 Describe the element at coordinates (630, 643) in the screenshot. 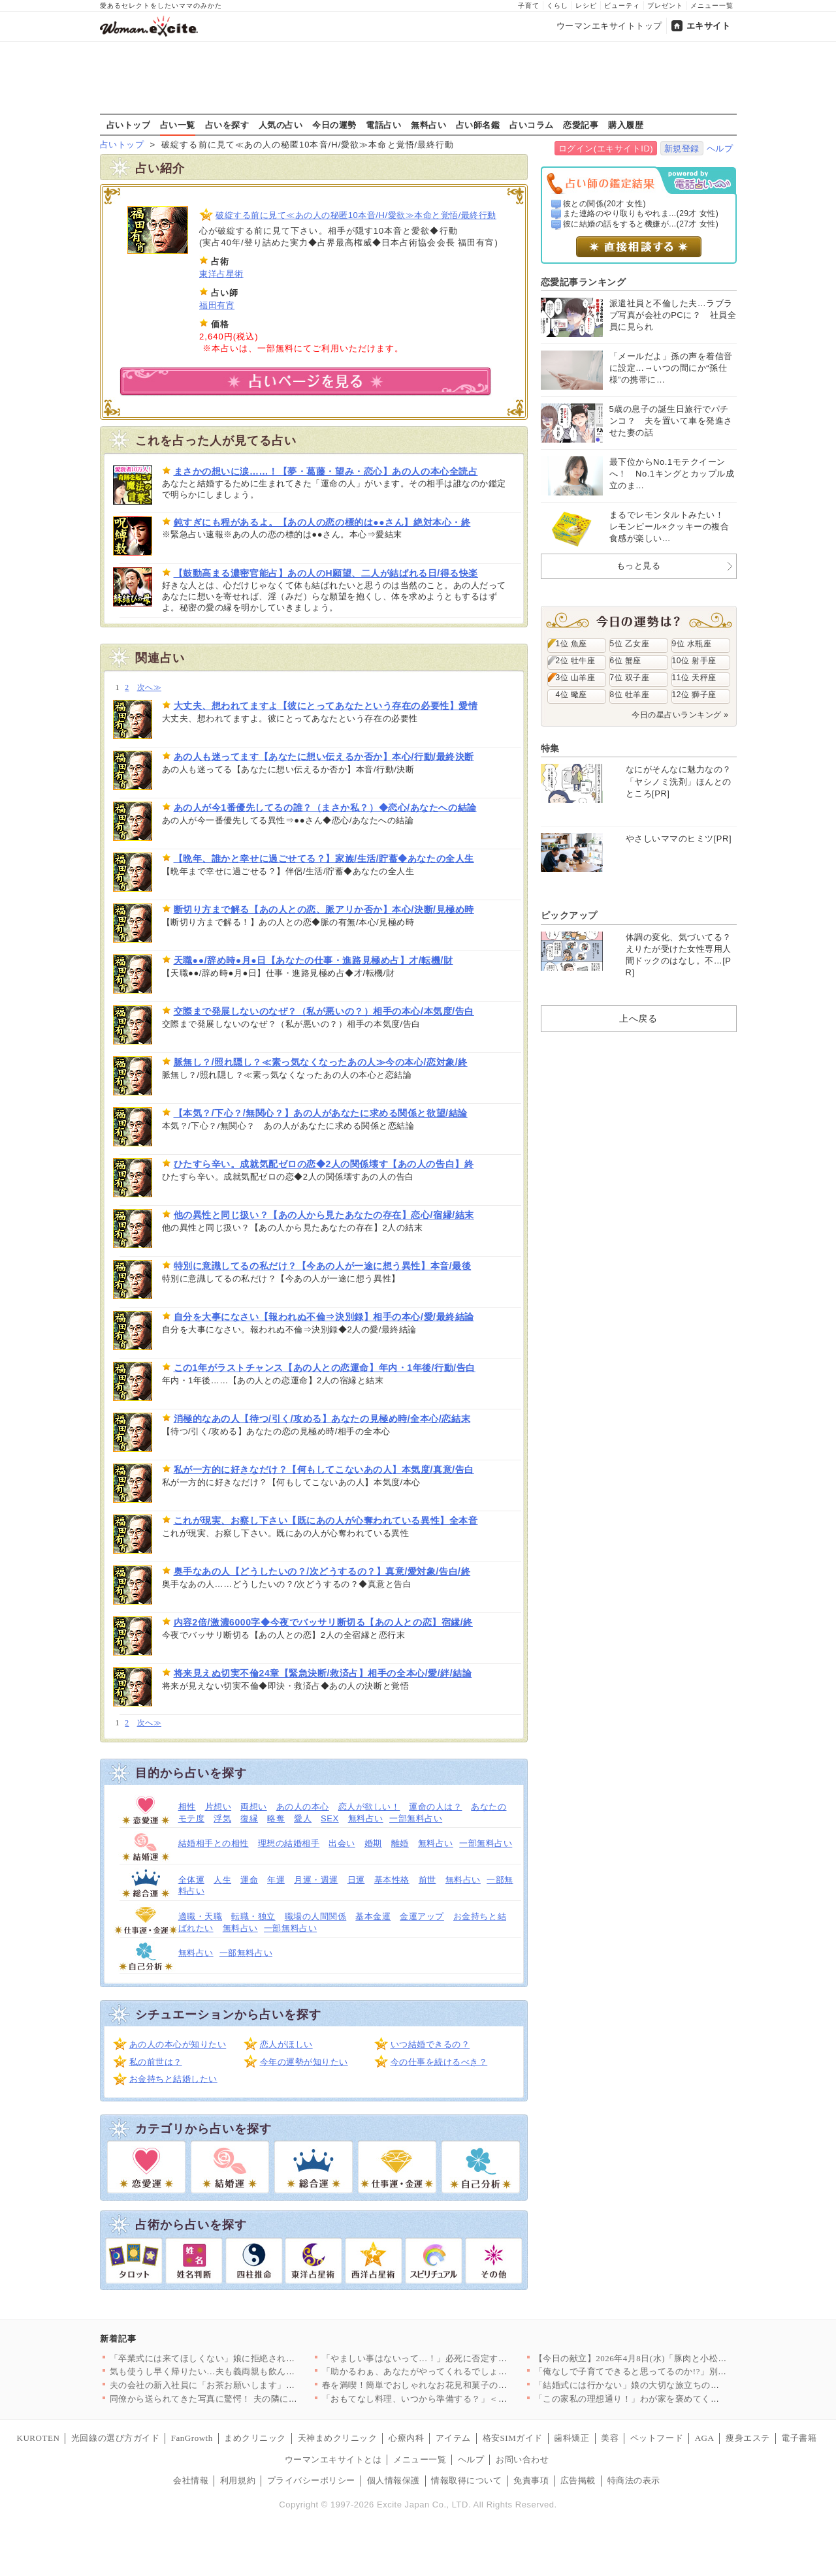

I see `5位 乙女座` at that location.